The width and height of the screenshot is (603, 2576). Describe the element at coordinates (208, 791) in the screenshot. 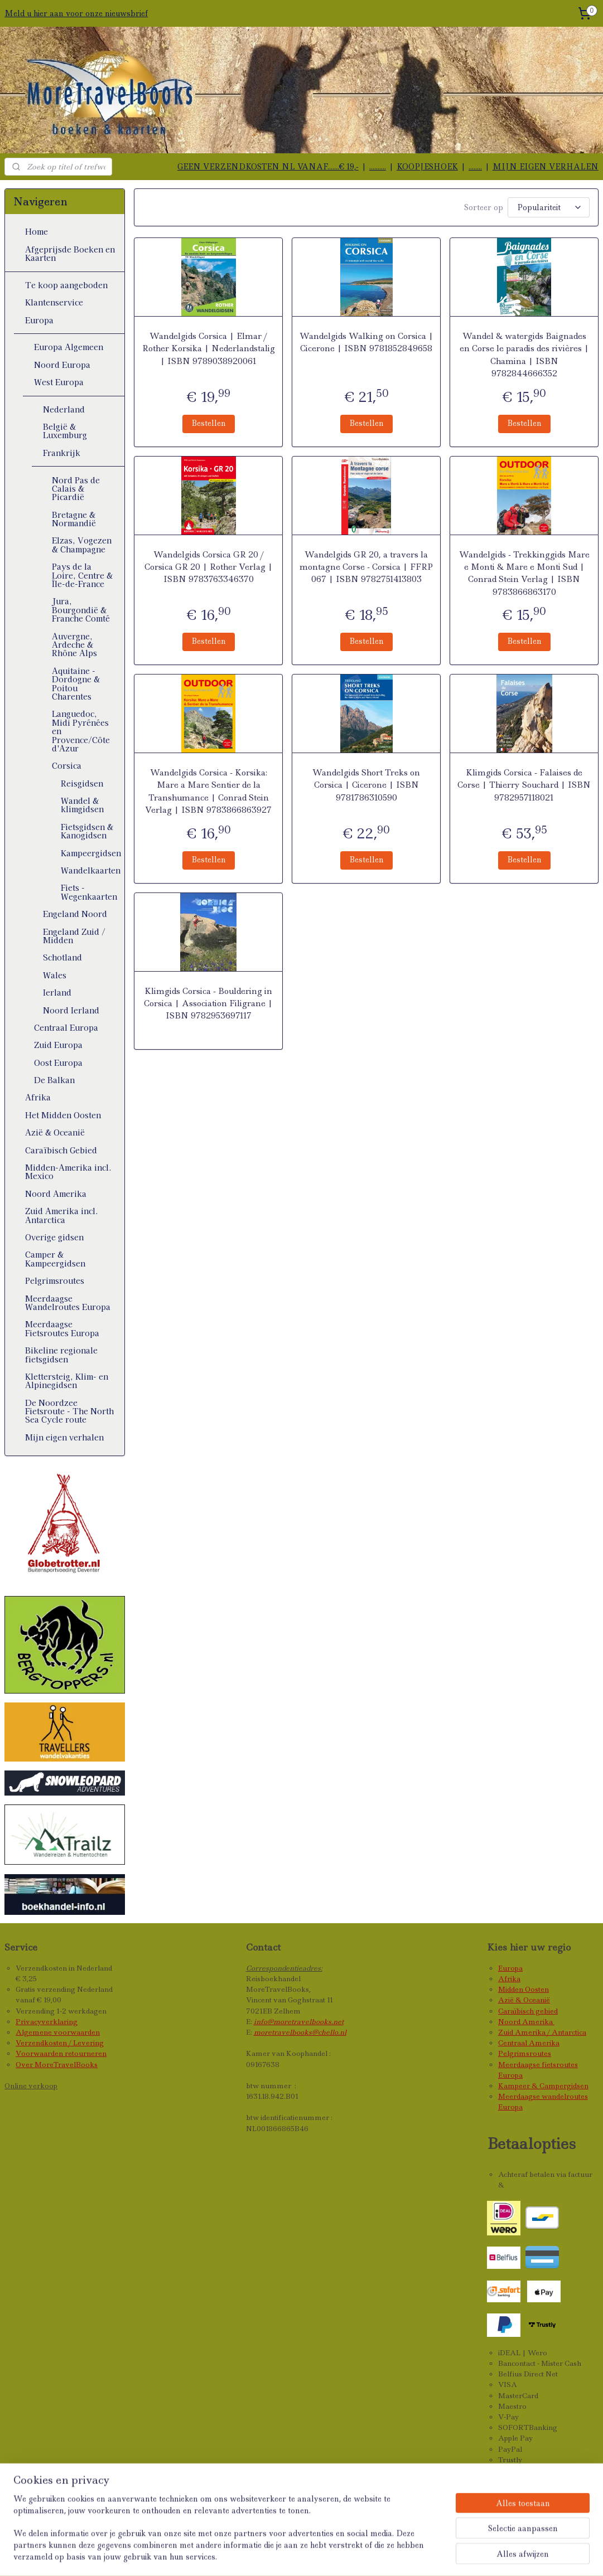

I see `Wandelgids Corsica - Korsika: Mare a Mare Sentier de la Transhumance | Conrad Stein Verlag | ISBN 9783866863927` at that location.